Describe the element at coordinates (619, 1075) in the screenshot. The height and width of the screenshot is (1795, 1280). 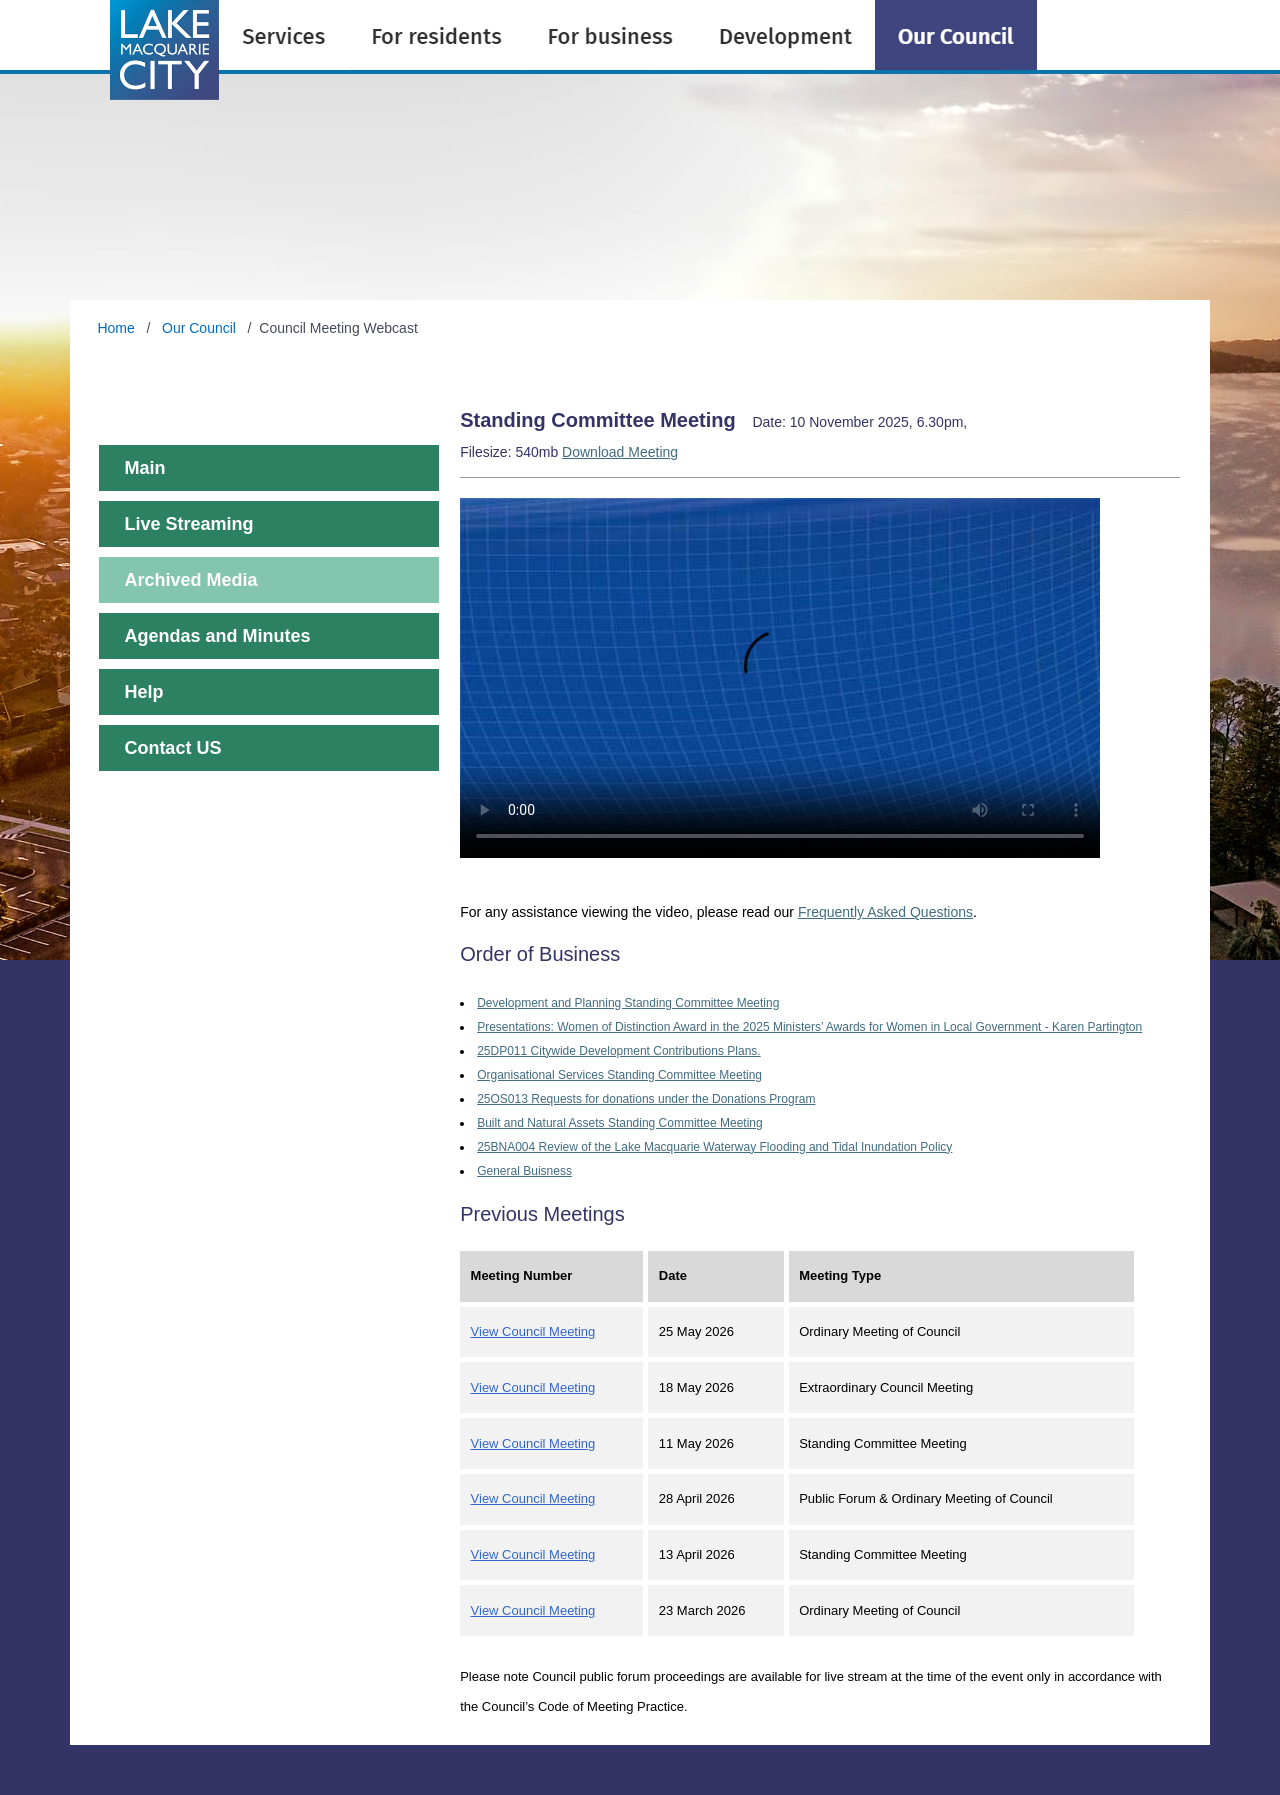
I see `Organisational Services Standing Committee Meeting` at that location.